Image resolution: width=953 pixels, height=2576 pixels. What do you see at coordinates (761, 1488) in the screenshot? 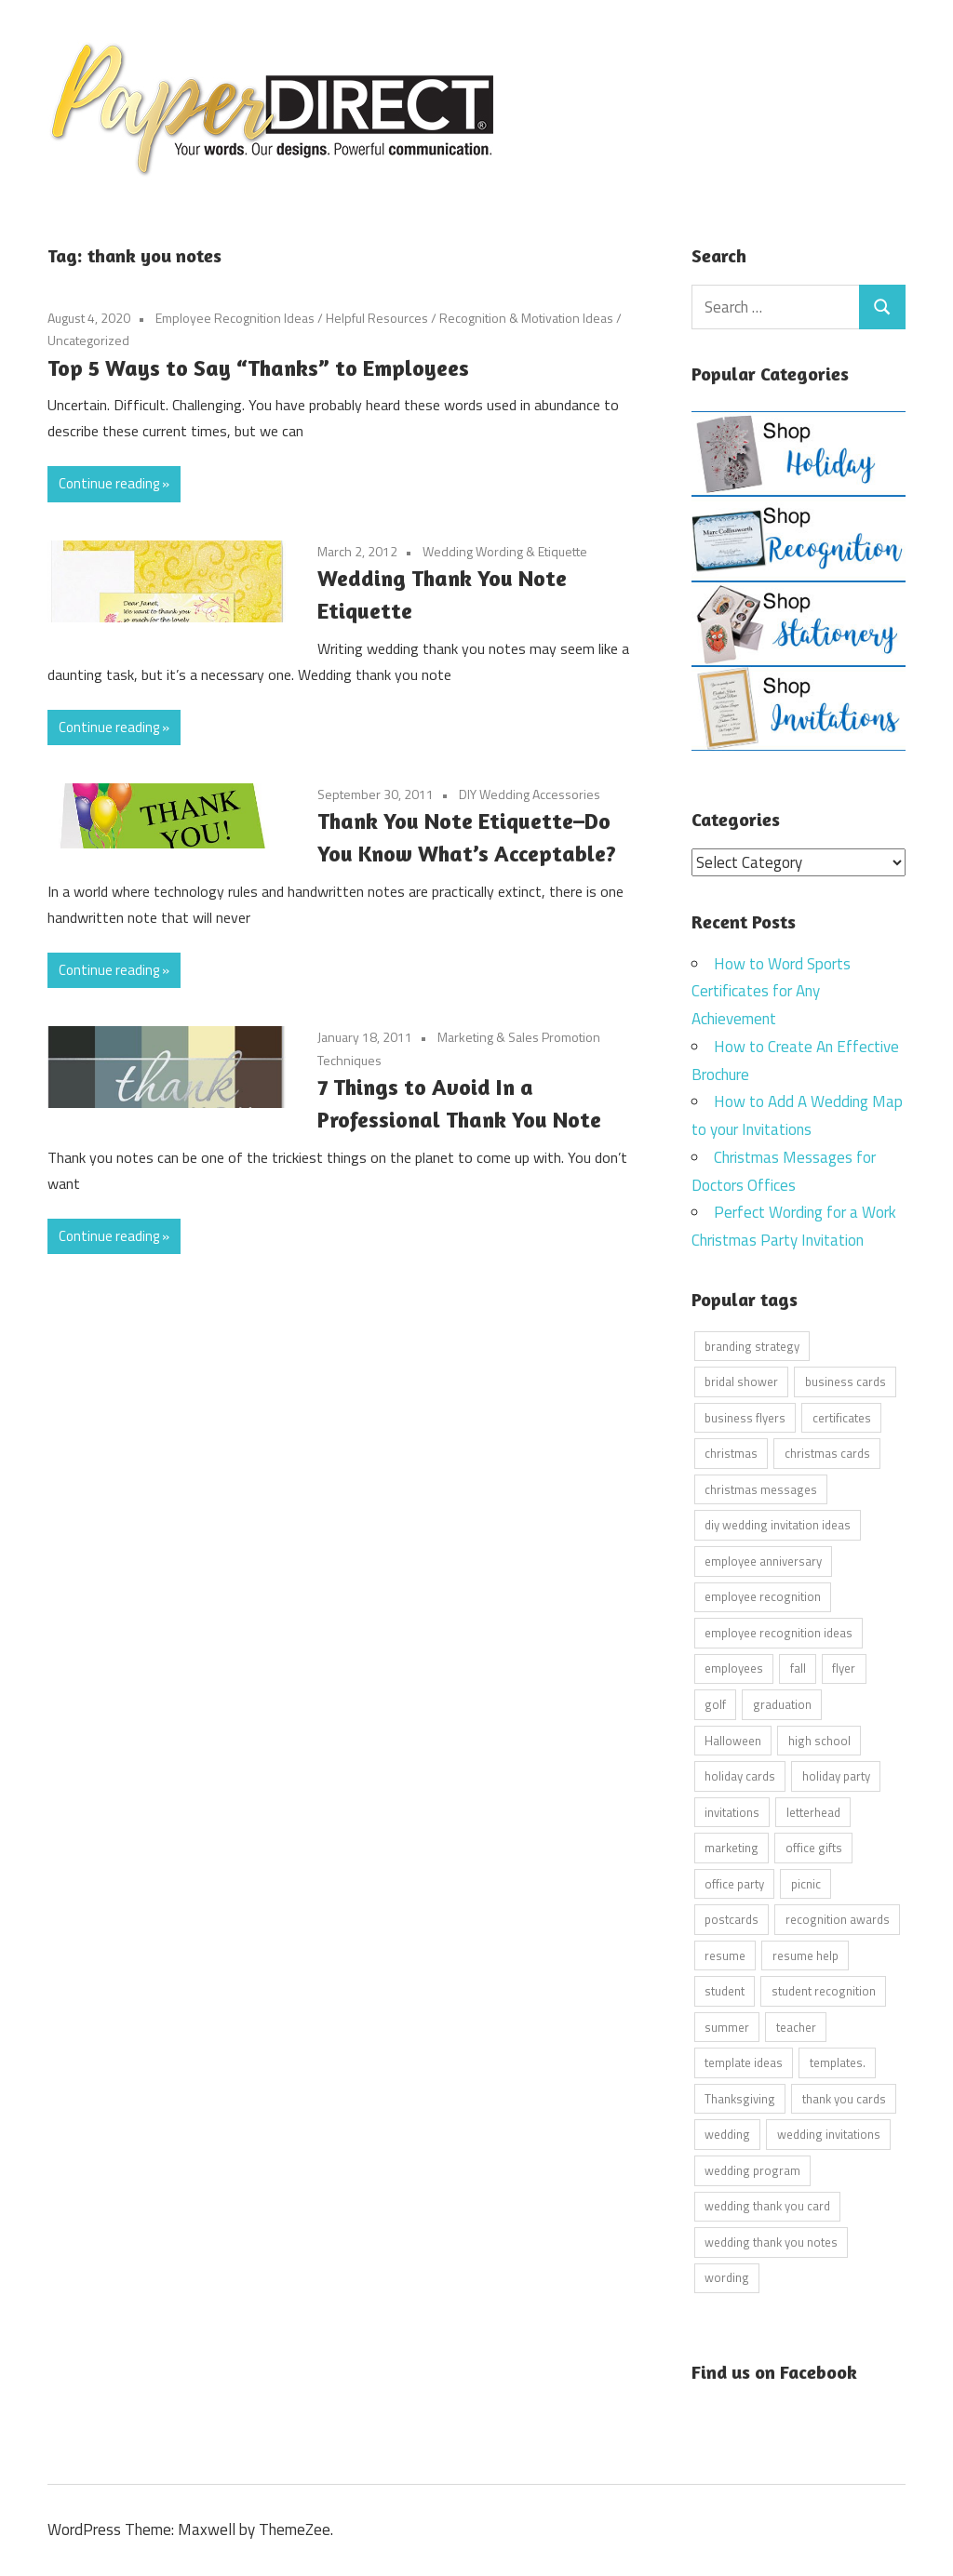
I see `christmas messages [christmas messages (7 items)]` at bounding box center [761, 1488].